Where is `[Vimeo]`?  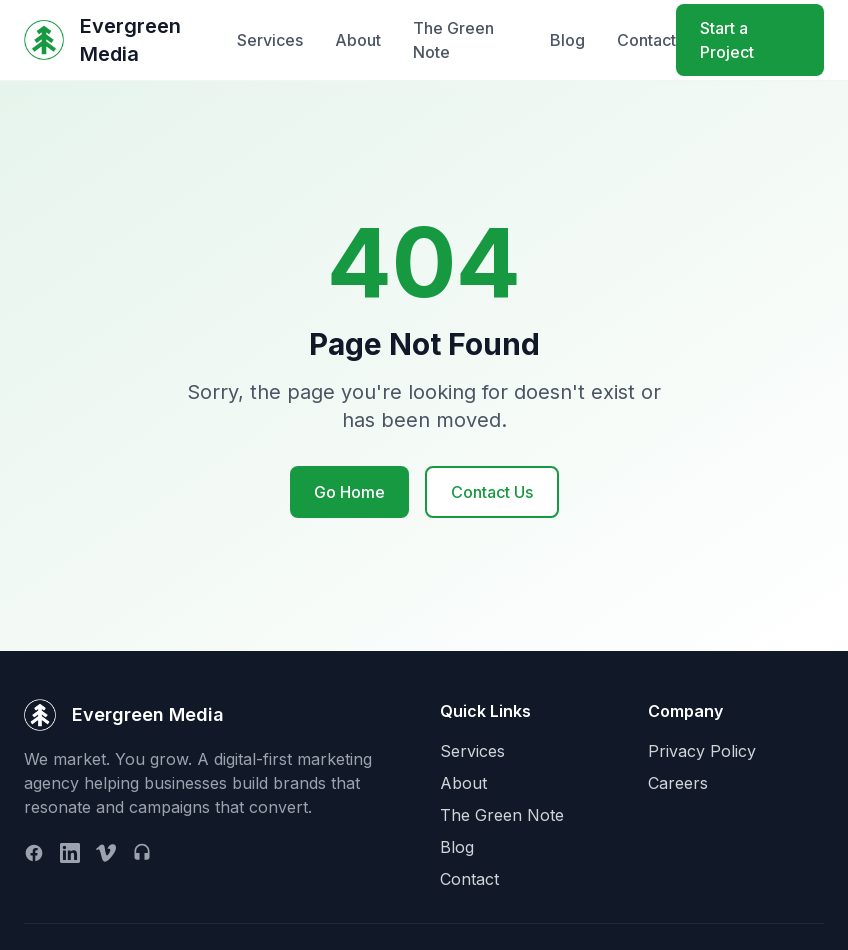 [Vimeo] is located at coordinates (106, 853).